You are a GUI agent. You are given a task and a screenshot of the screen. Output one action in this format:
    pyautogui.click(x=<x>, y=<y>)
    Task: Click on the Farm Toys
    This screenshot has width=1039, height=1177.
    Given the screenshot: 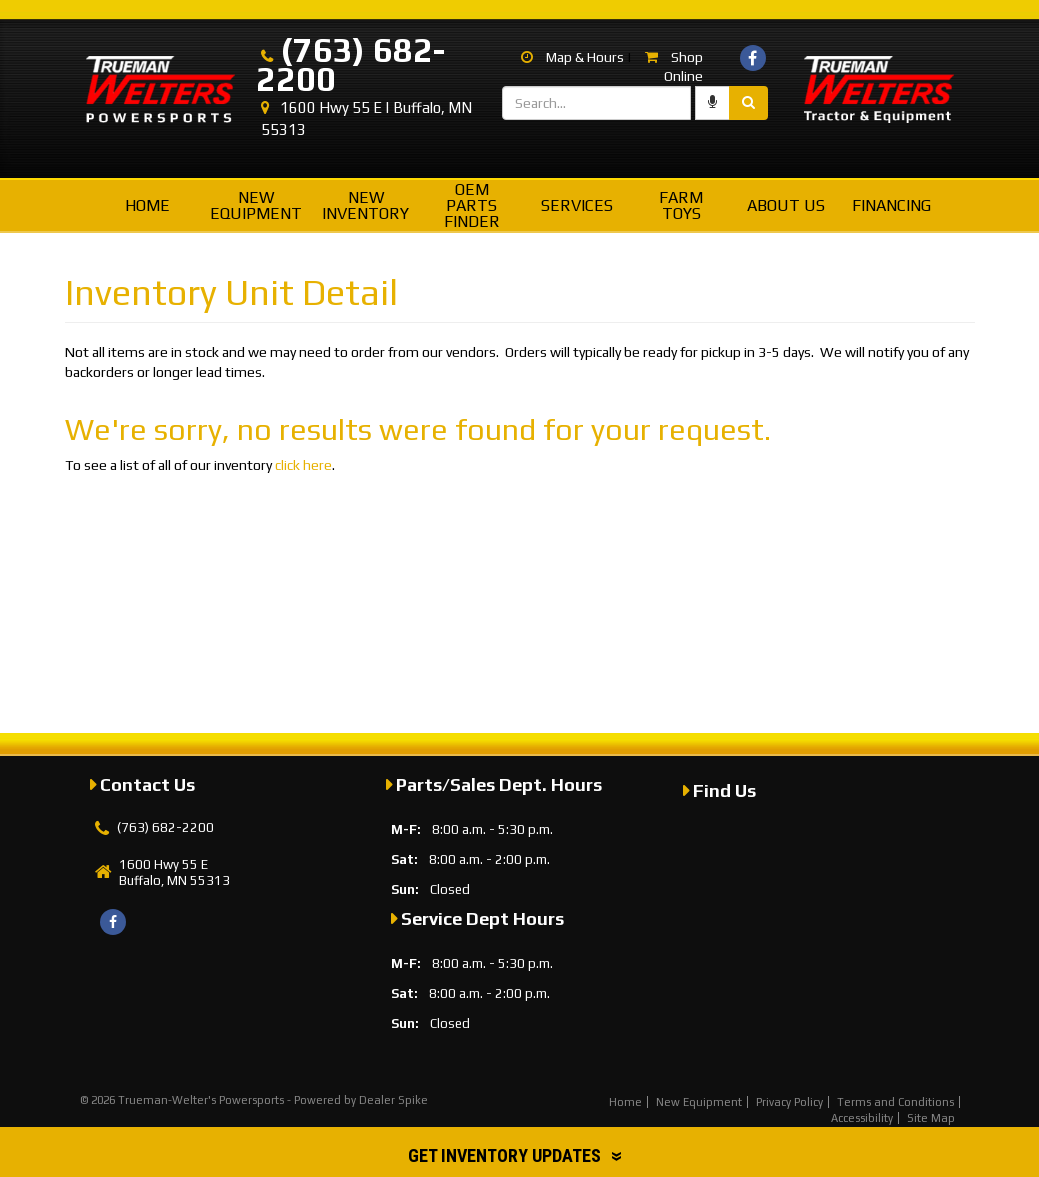 What is the action you would take?
    pyautogui.click(x=681, y=205)
    